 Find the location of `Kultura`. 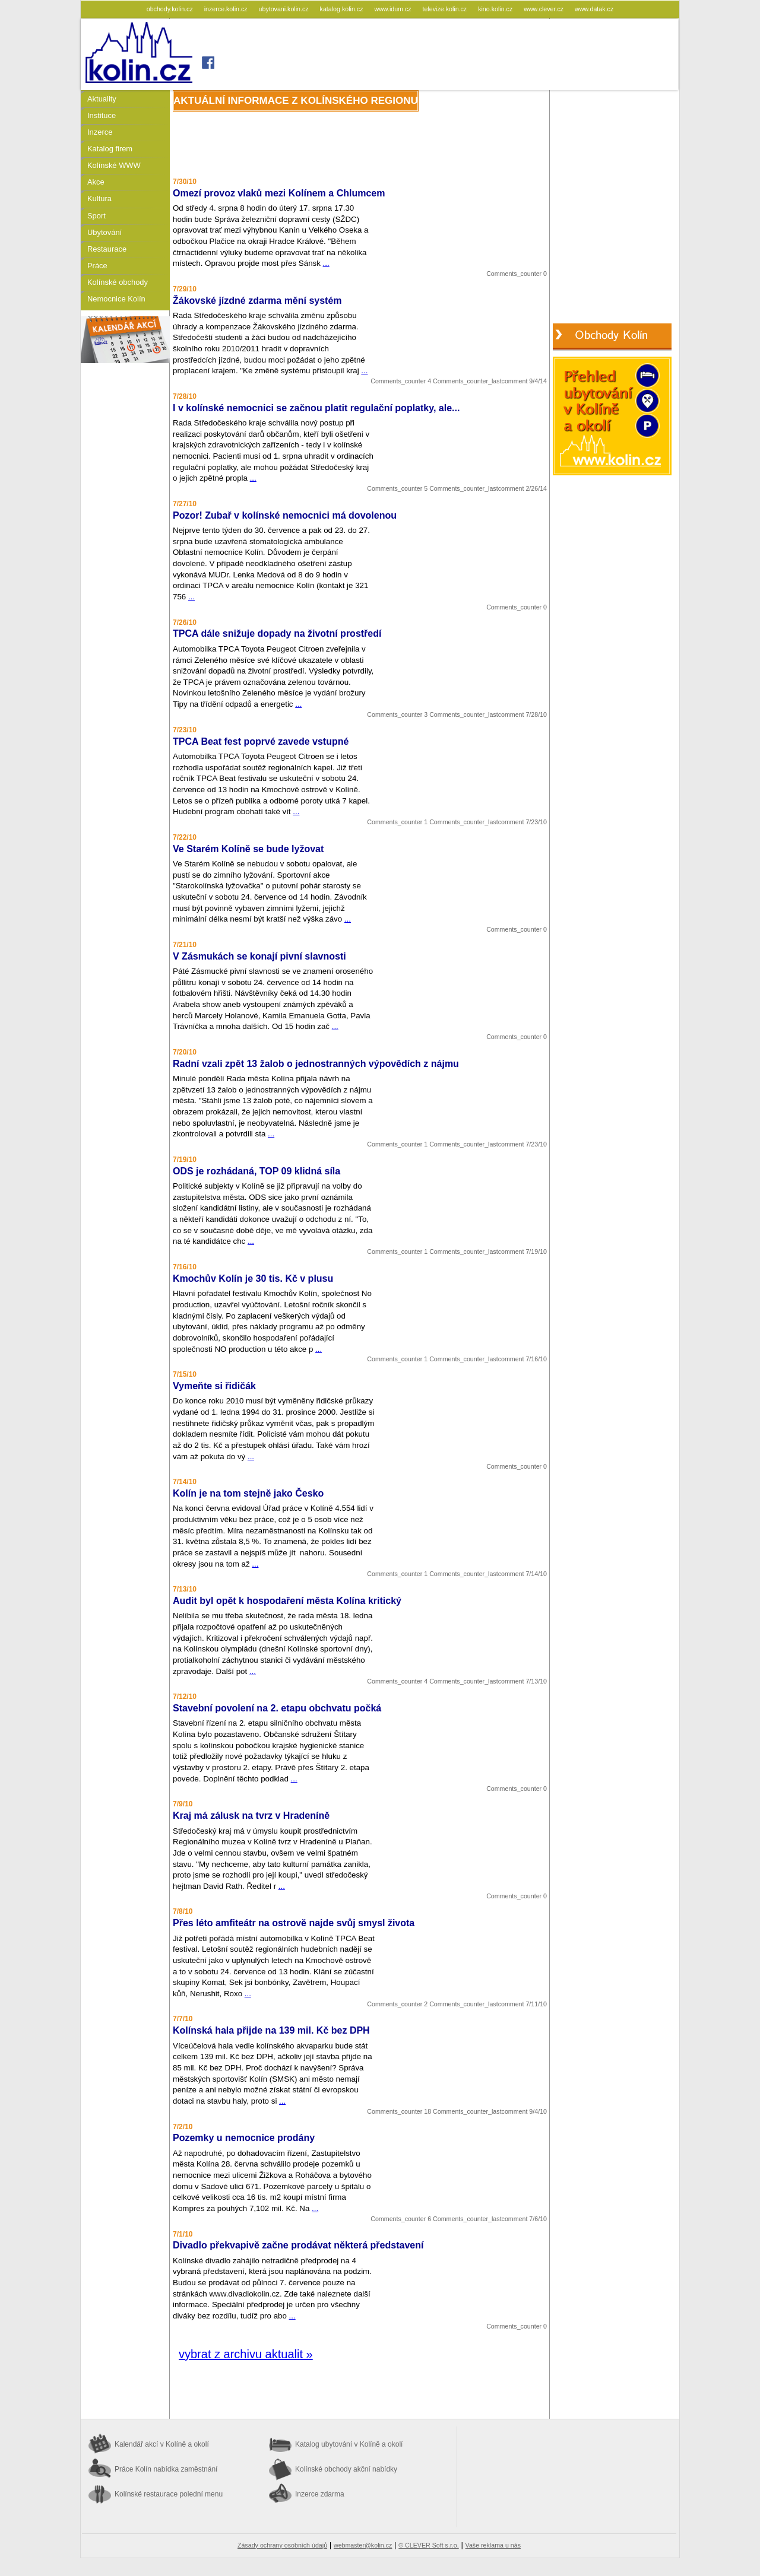

Kultura is located at coordinates (99, 198).